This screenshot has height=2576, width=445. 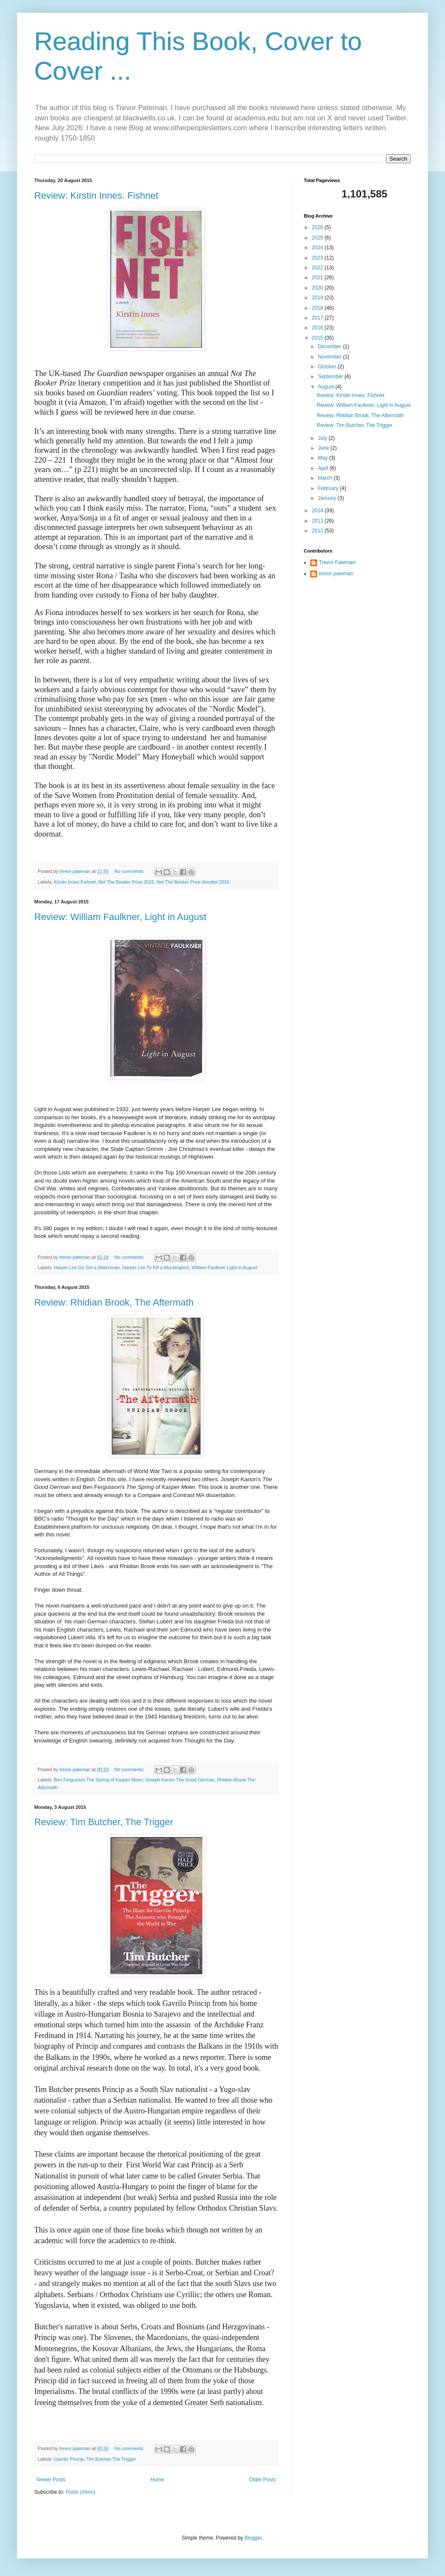 What do you see at coordinates (330, 357) in the screenshot?
I see `November` at bounding box center [330, 357].